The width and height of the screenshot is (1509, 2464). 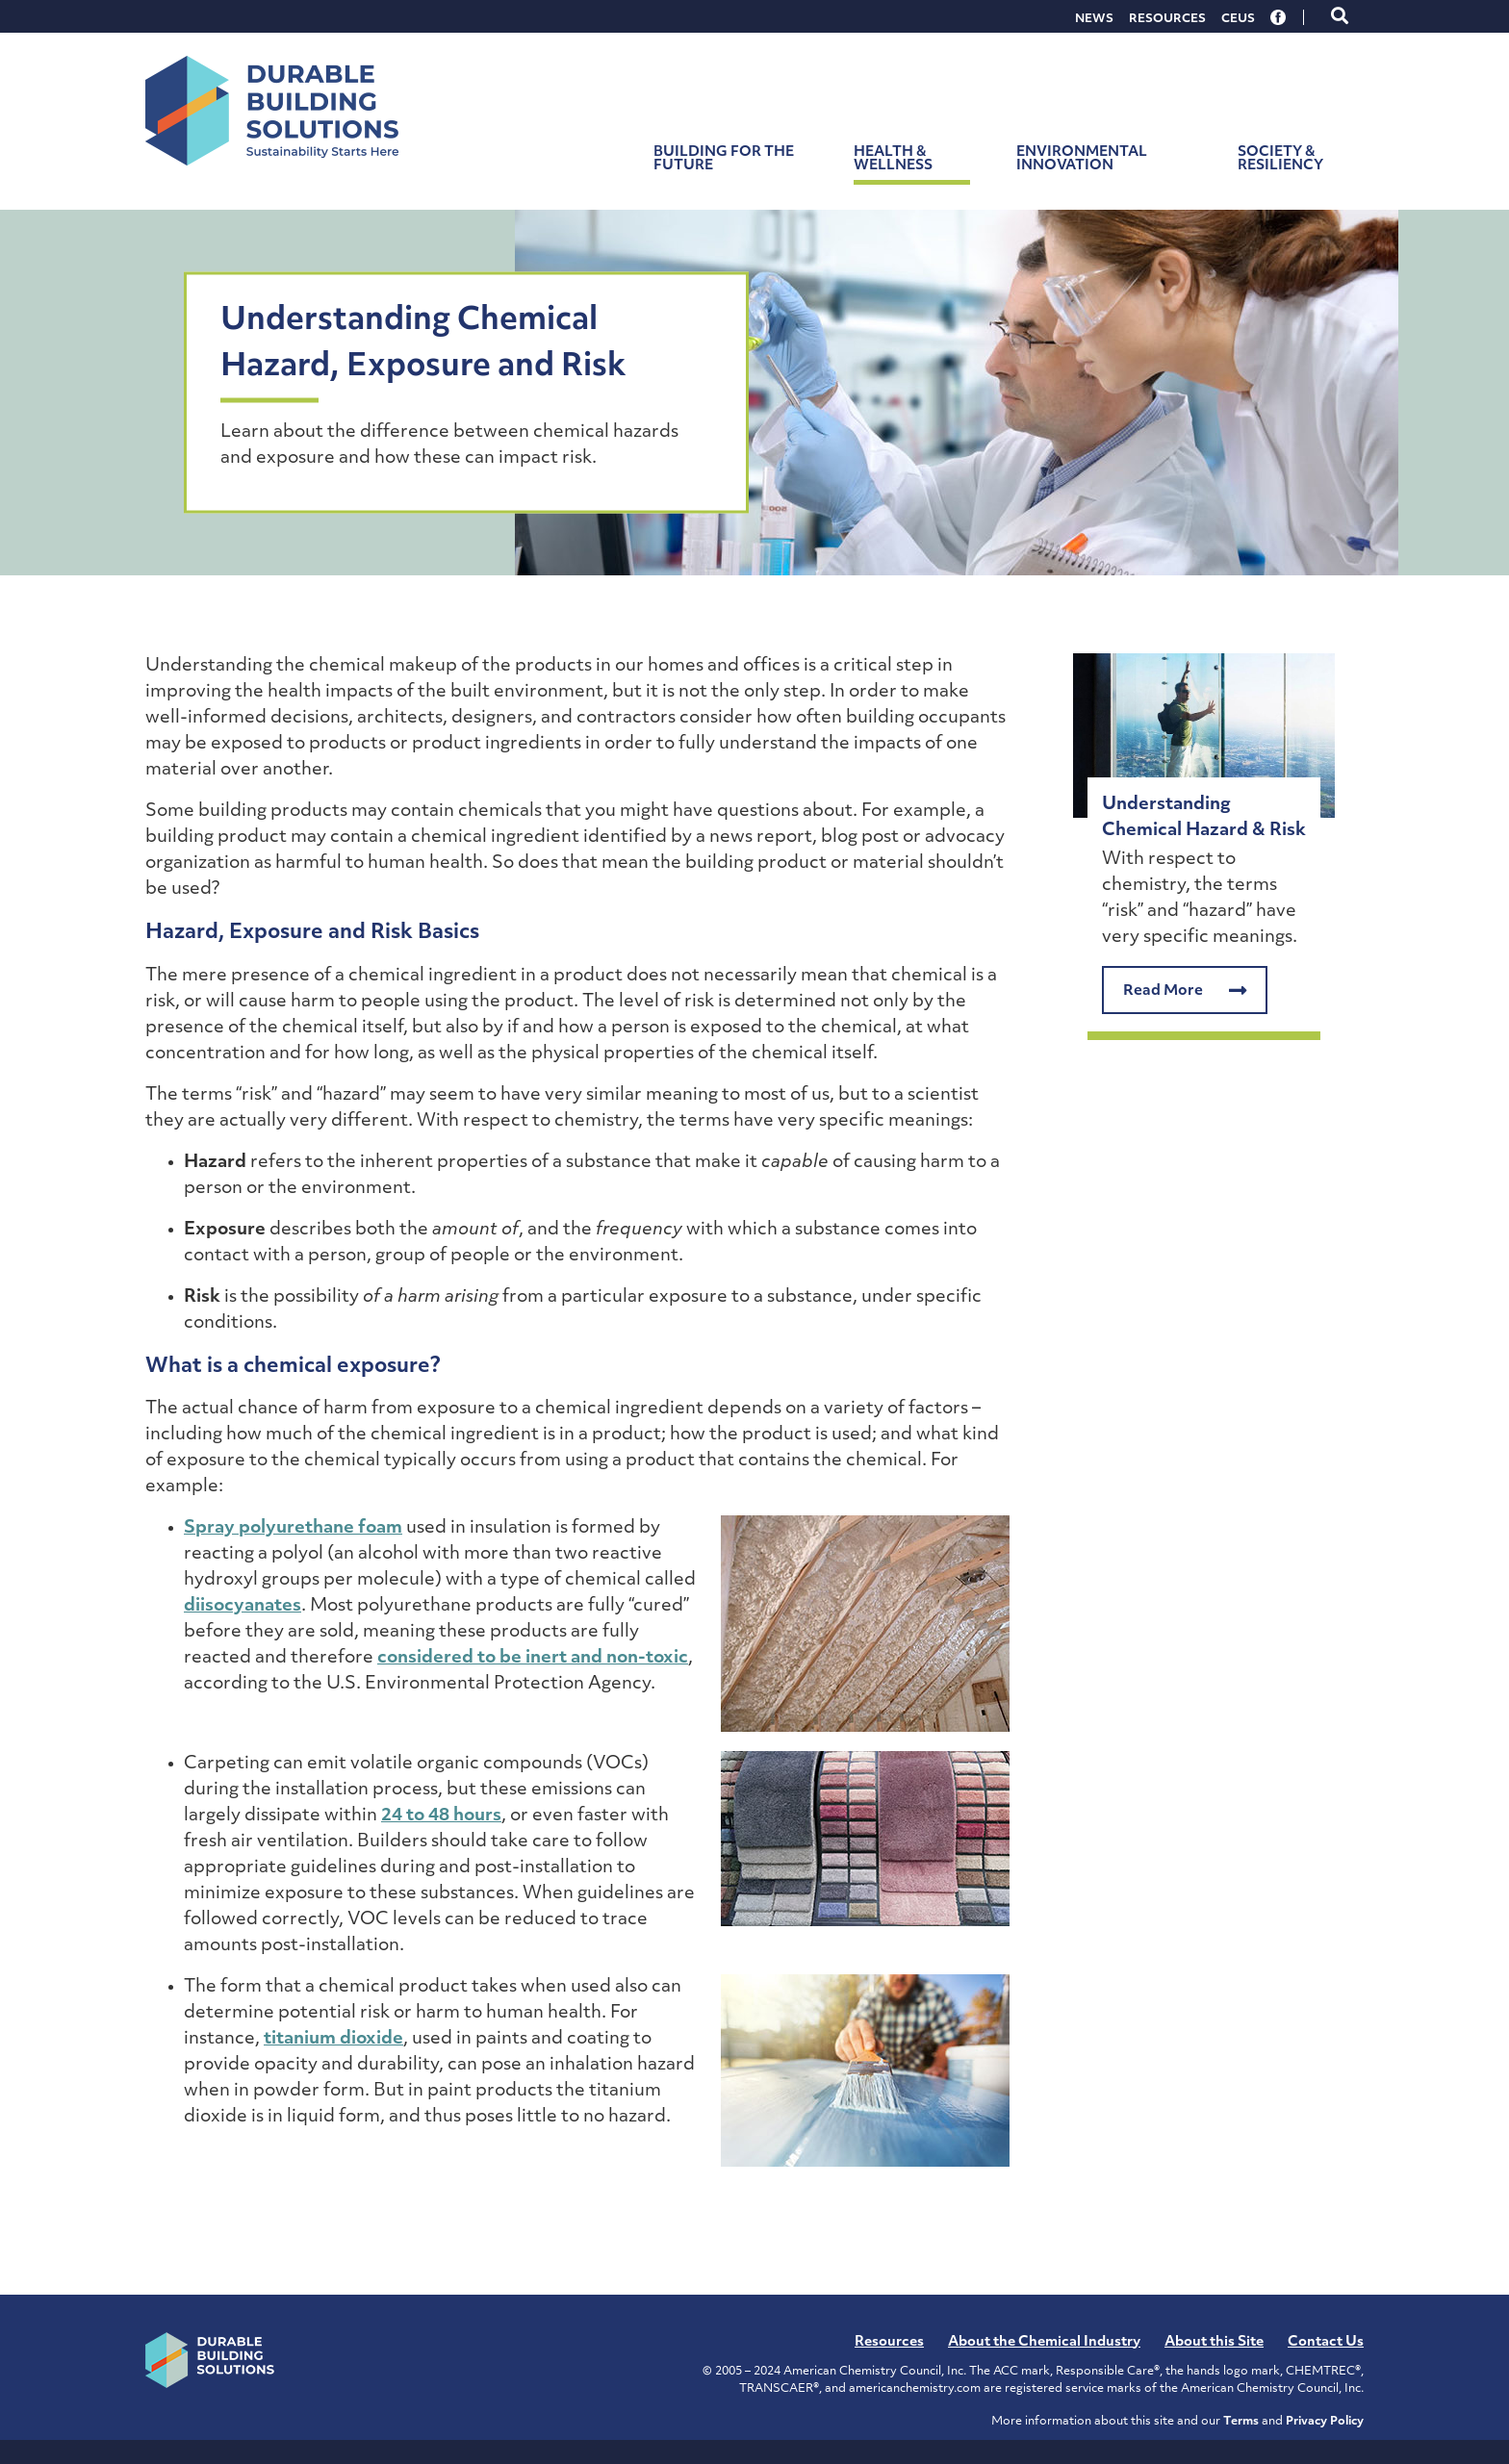 I want to click on Spray polyurethane foam, so click(x=293, y=1528).